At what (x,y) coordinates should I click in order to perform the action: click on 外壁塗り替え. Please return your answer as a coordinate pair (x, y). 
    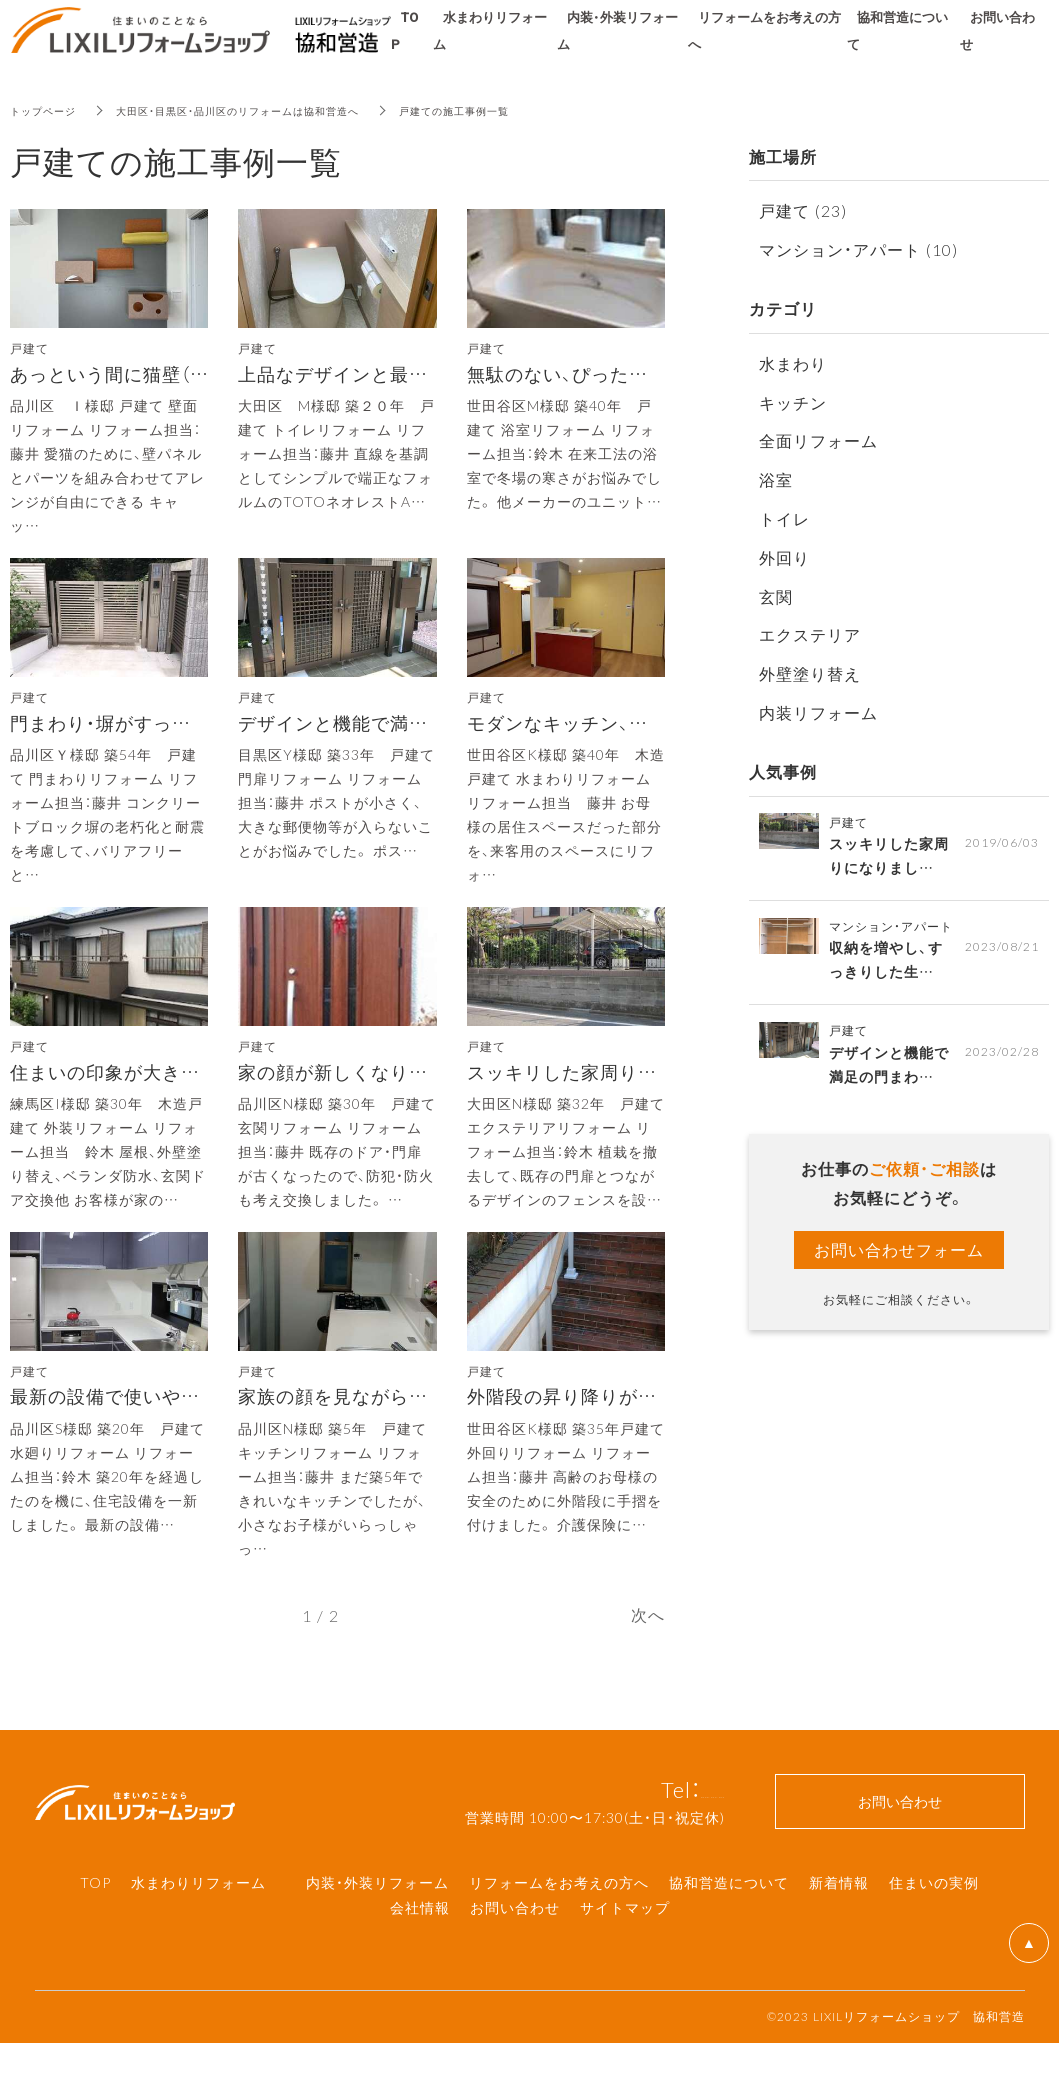
    Looking at the image, I should click on (810, 673).